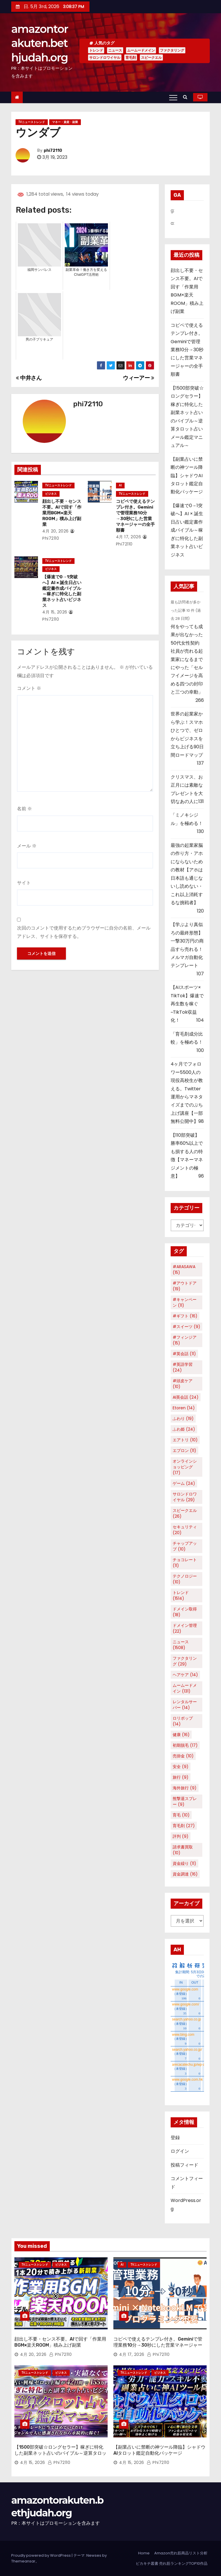 This screenshot has width=221, height=2576. What do you see at coordinates (184, 1408) in the screenshot?
I see `Etoren [Etoren (14個の項目)]` at bounding box center [184, 1408].